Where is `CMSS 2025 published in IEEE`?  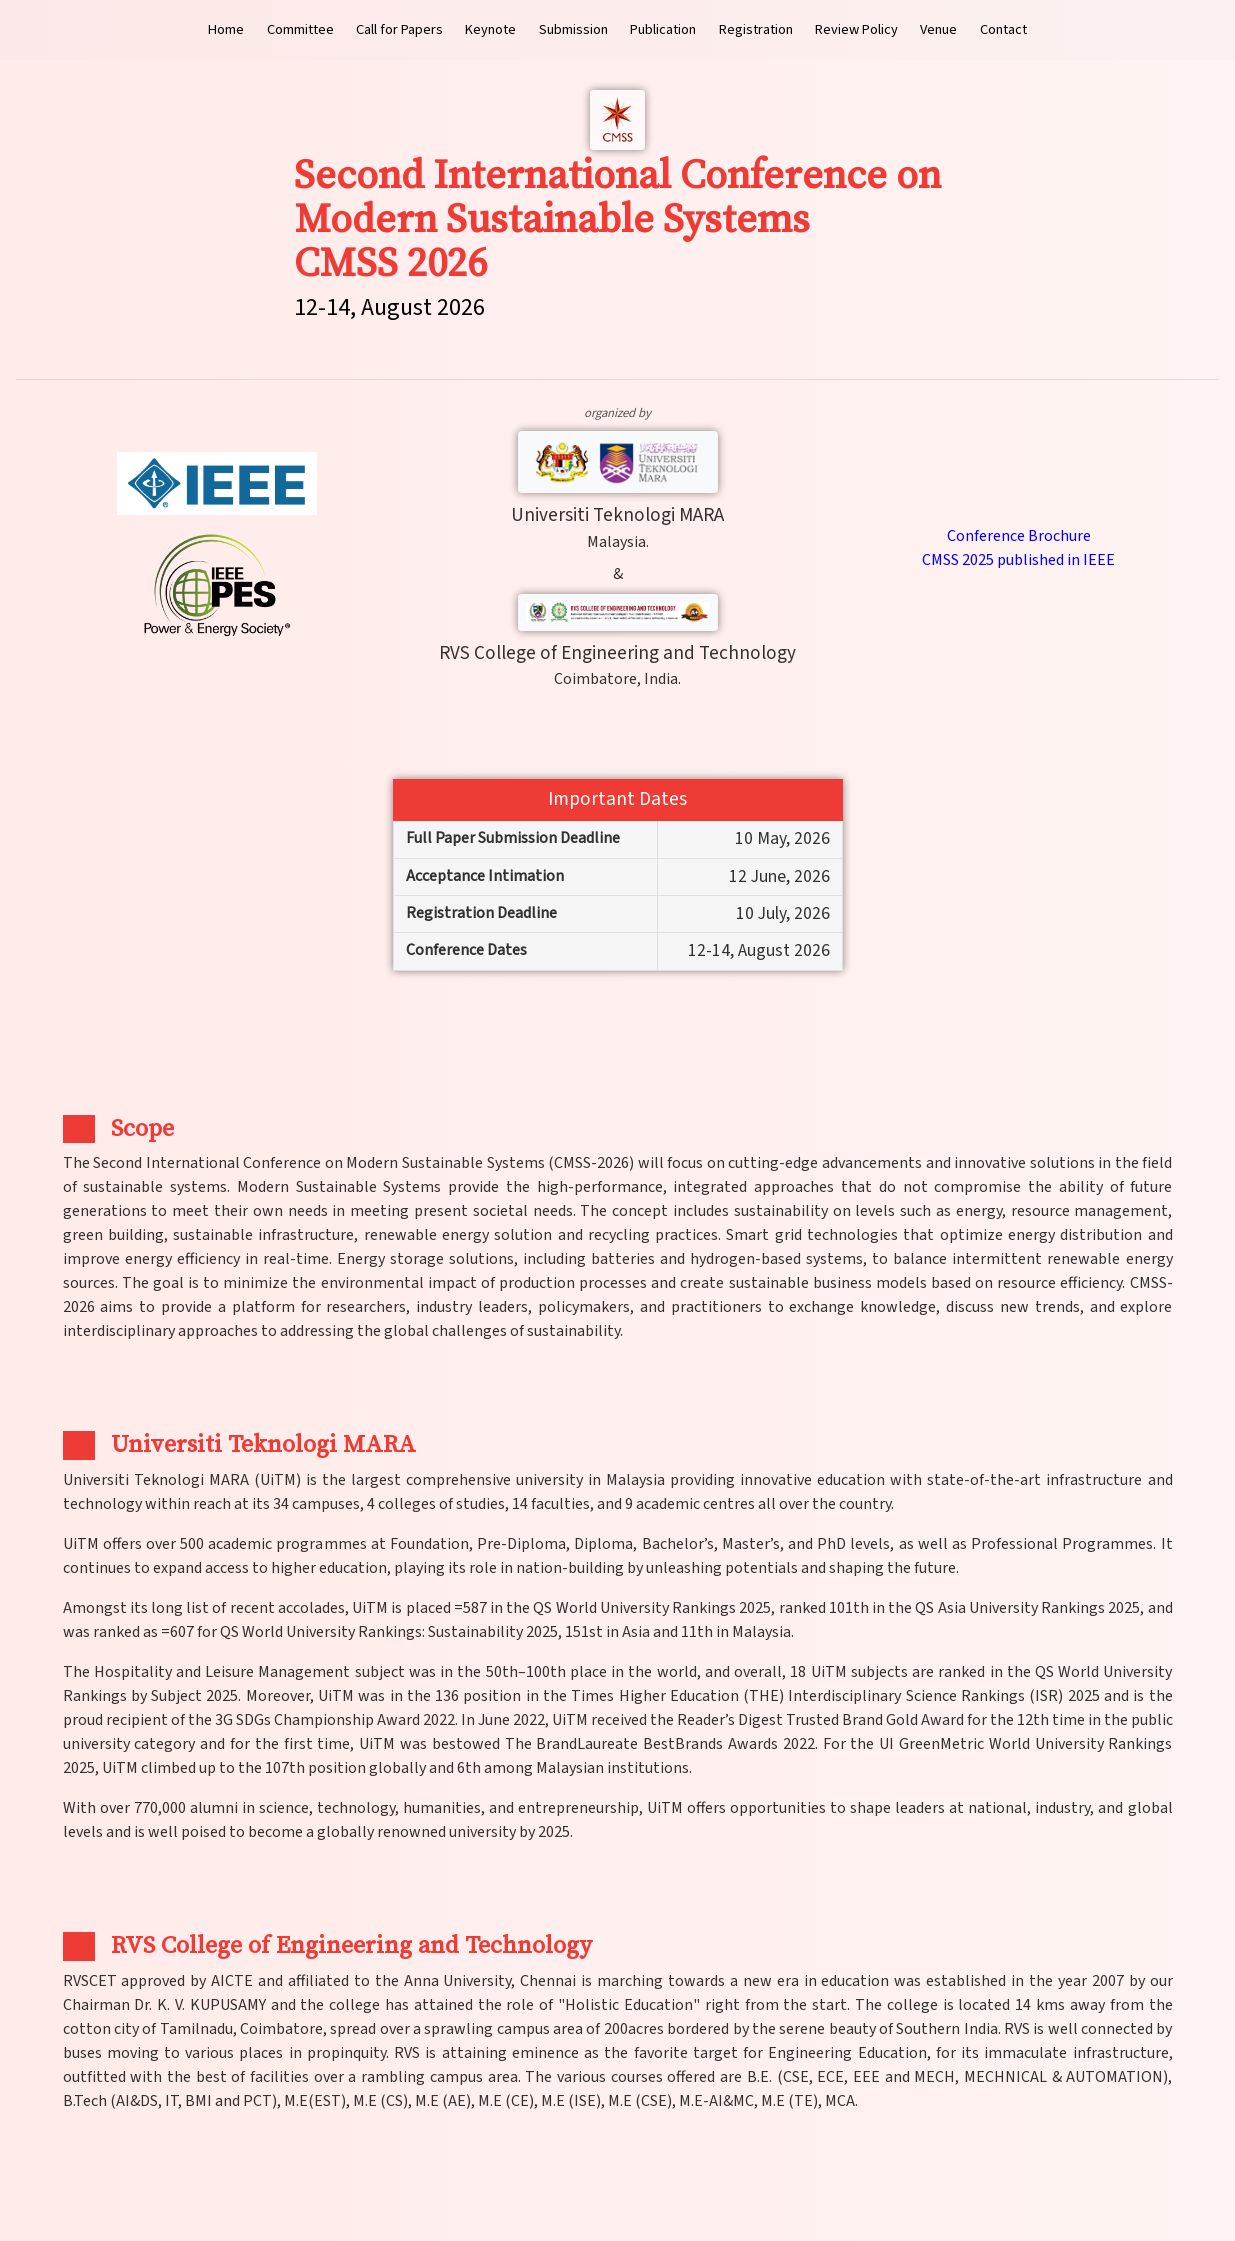
CMSS 2025 published in IEEE is located at coordinates (1018, 560).